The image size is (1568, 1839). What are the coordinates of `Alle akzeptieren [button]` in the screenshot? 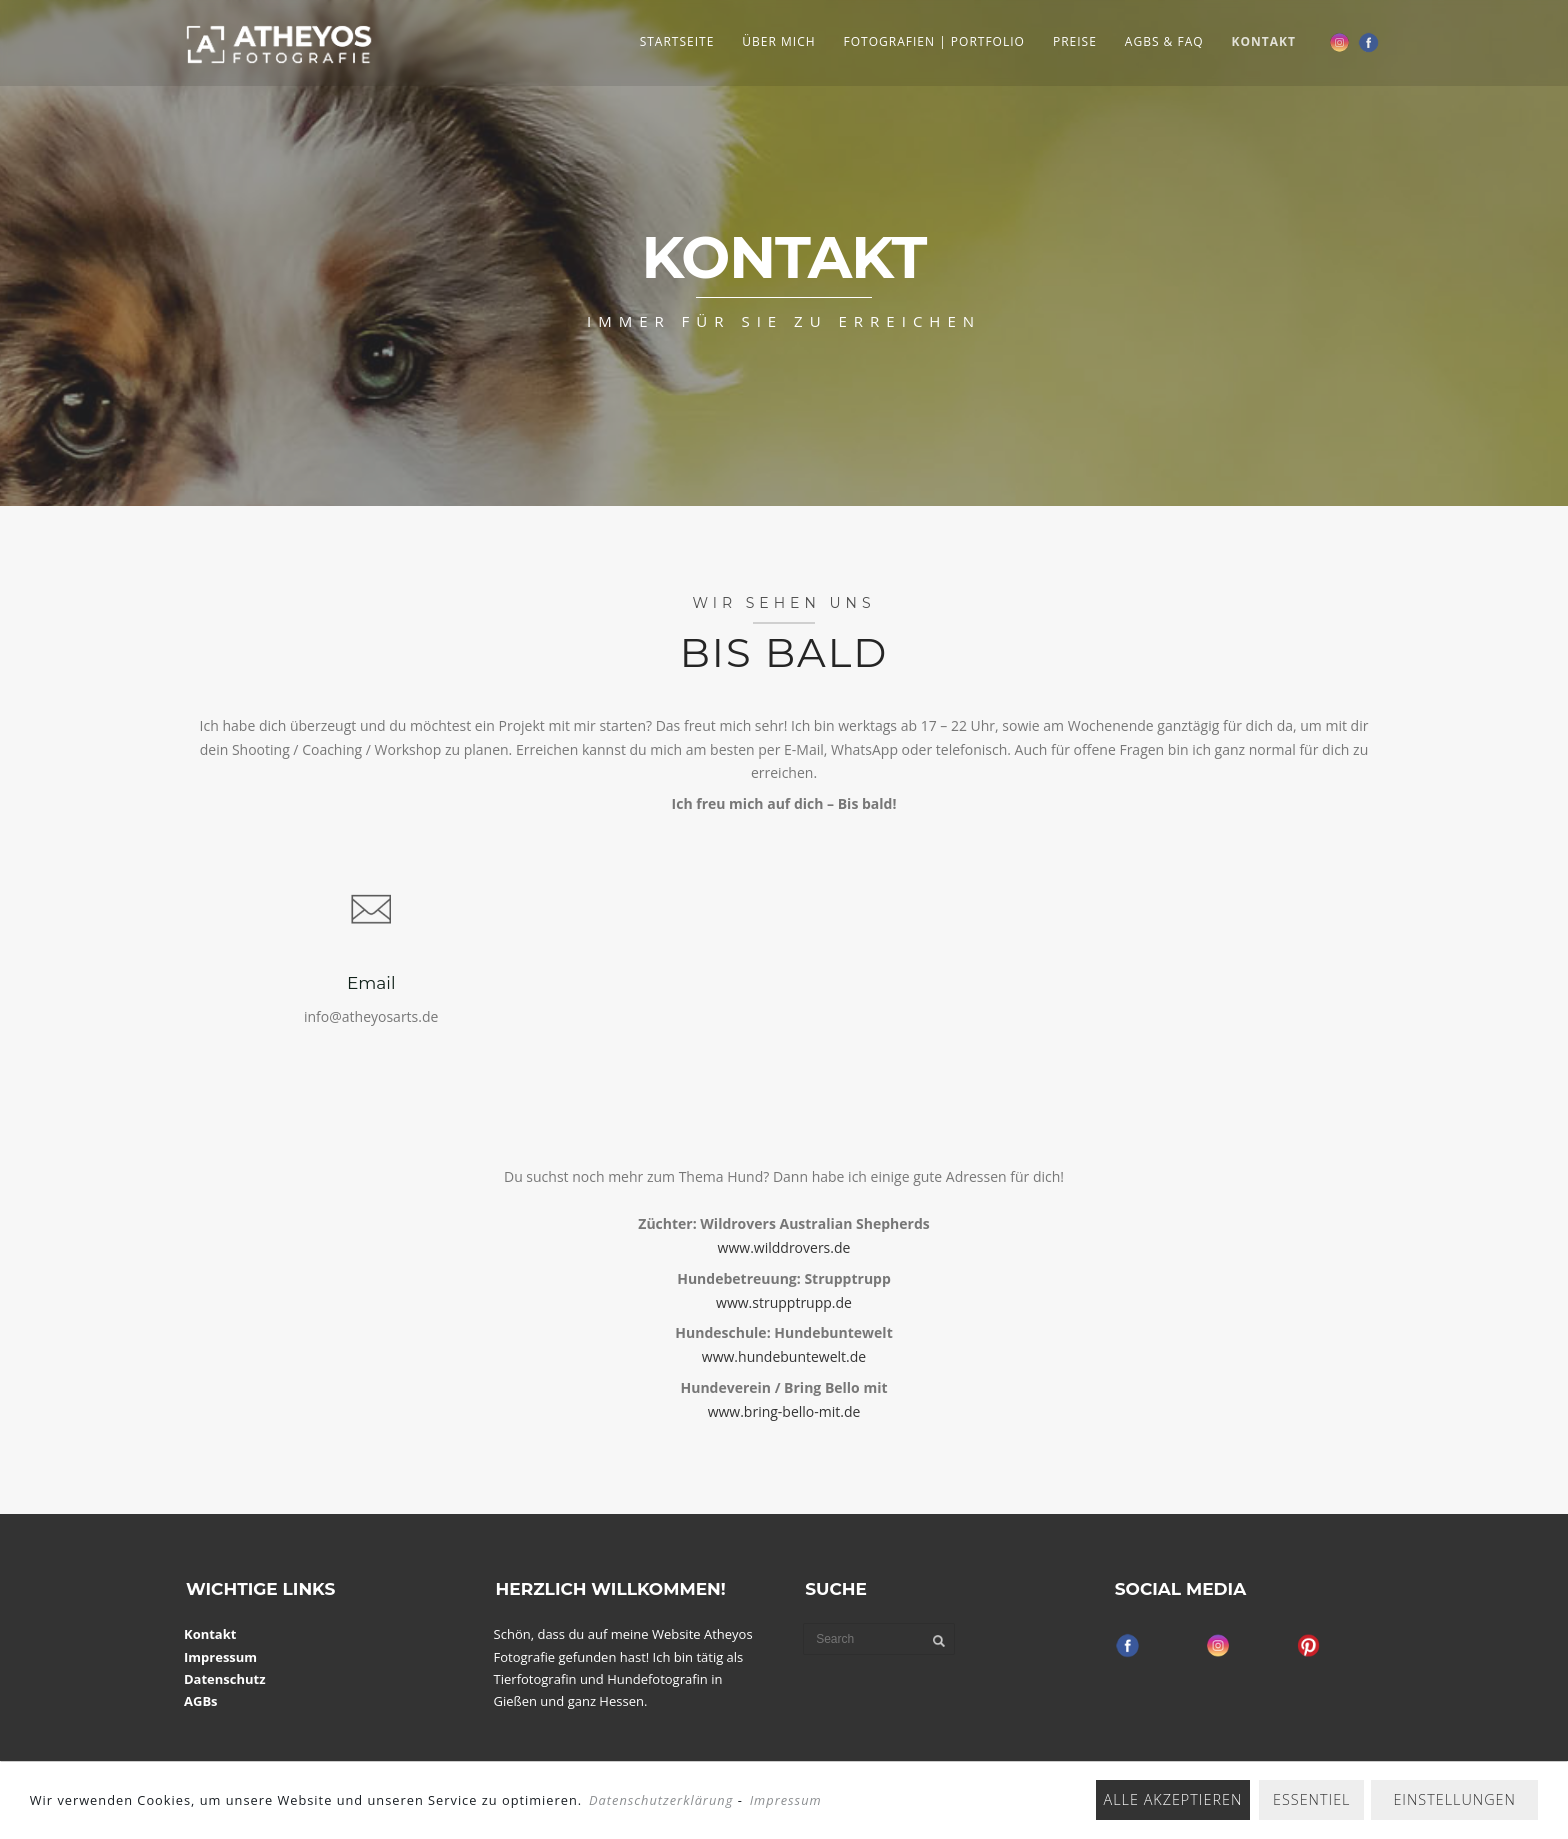 It's located at (1173, 1799).